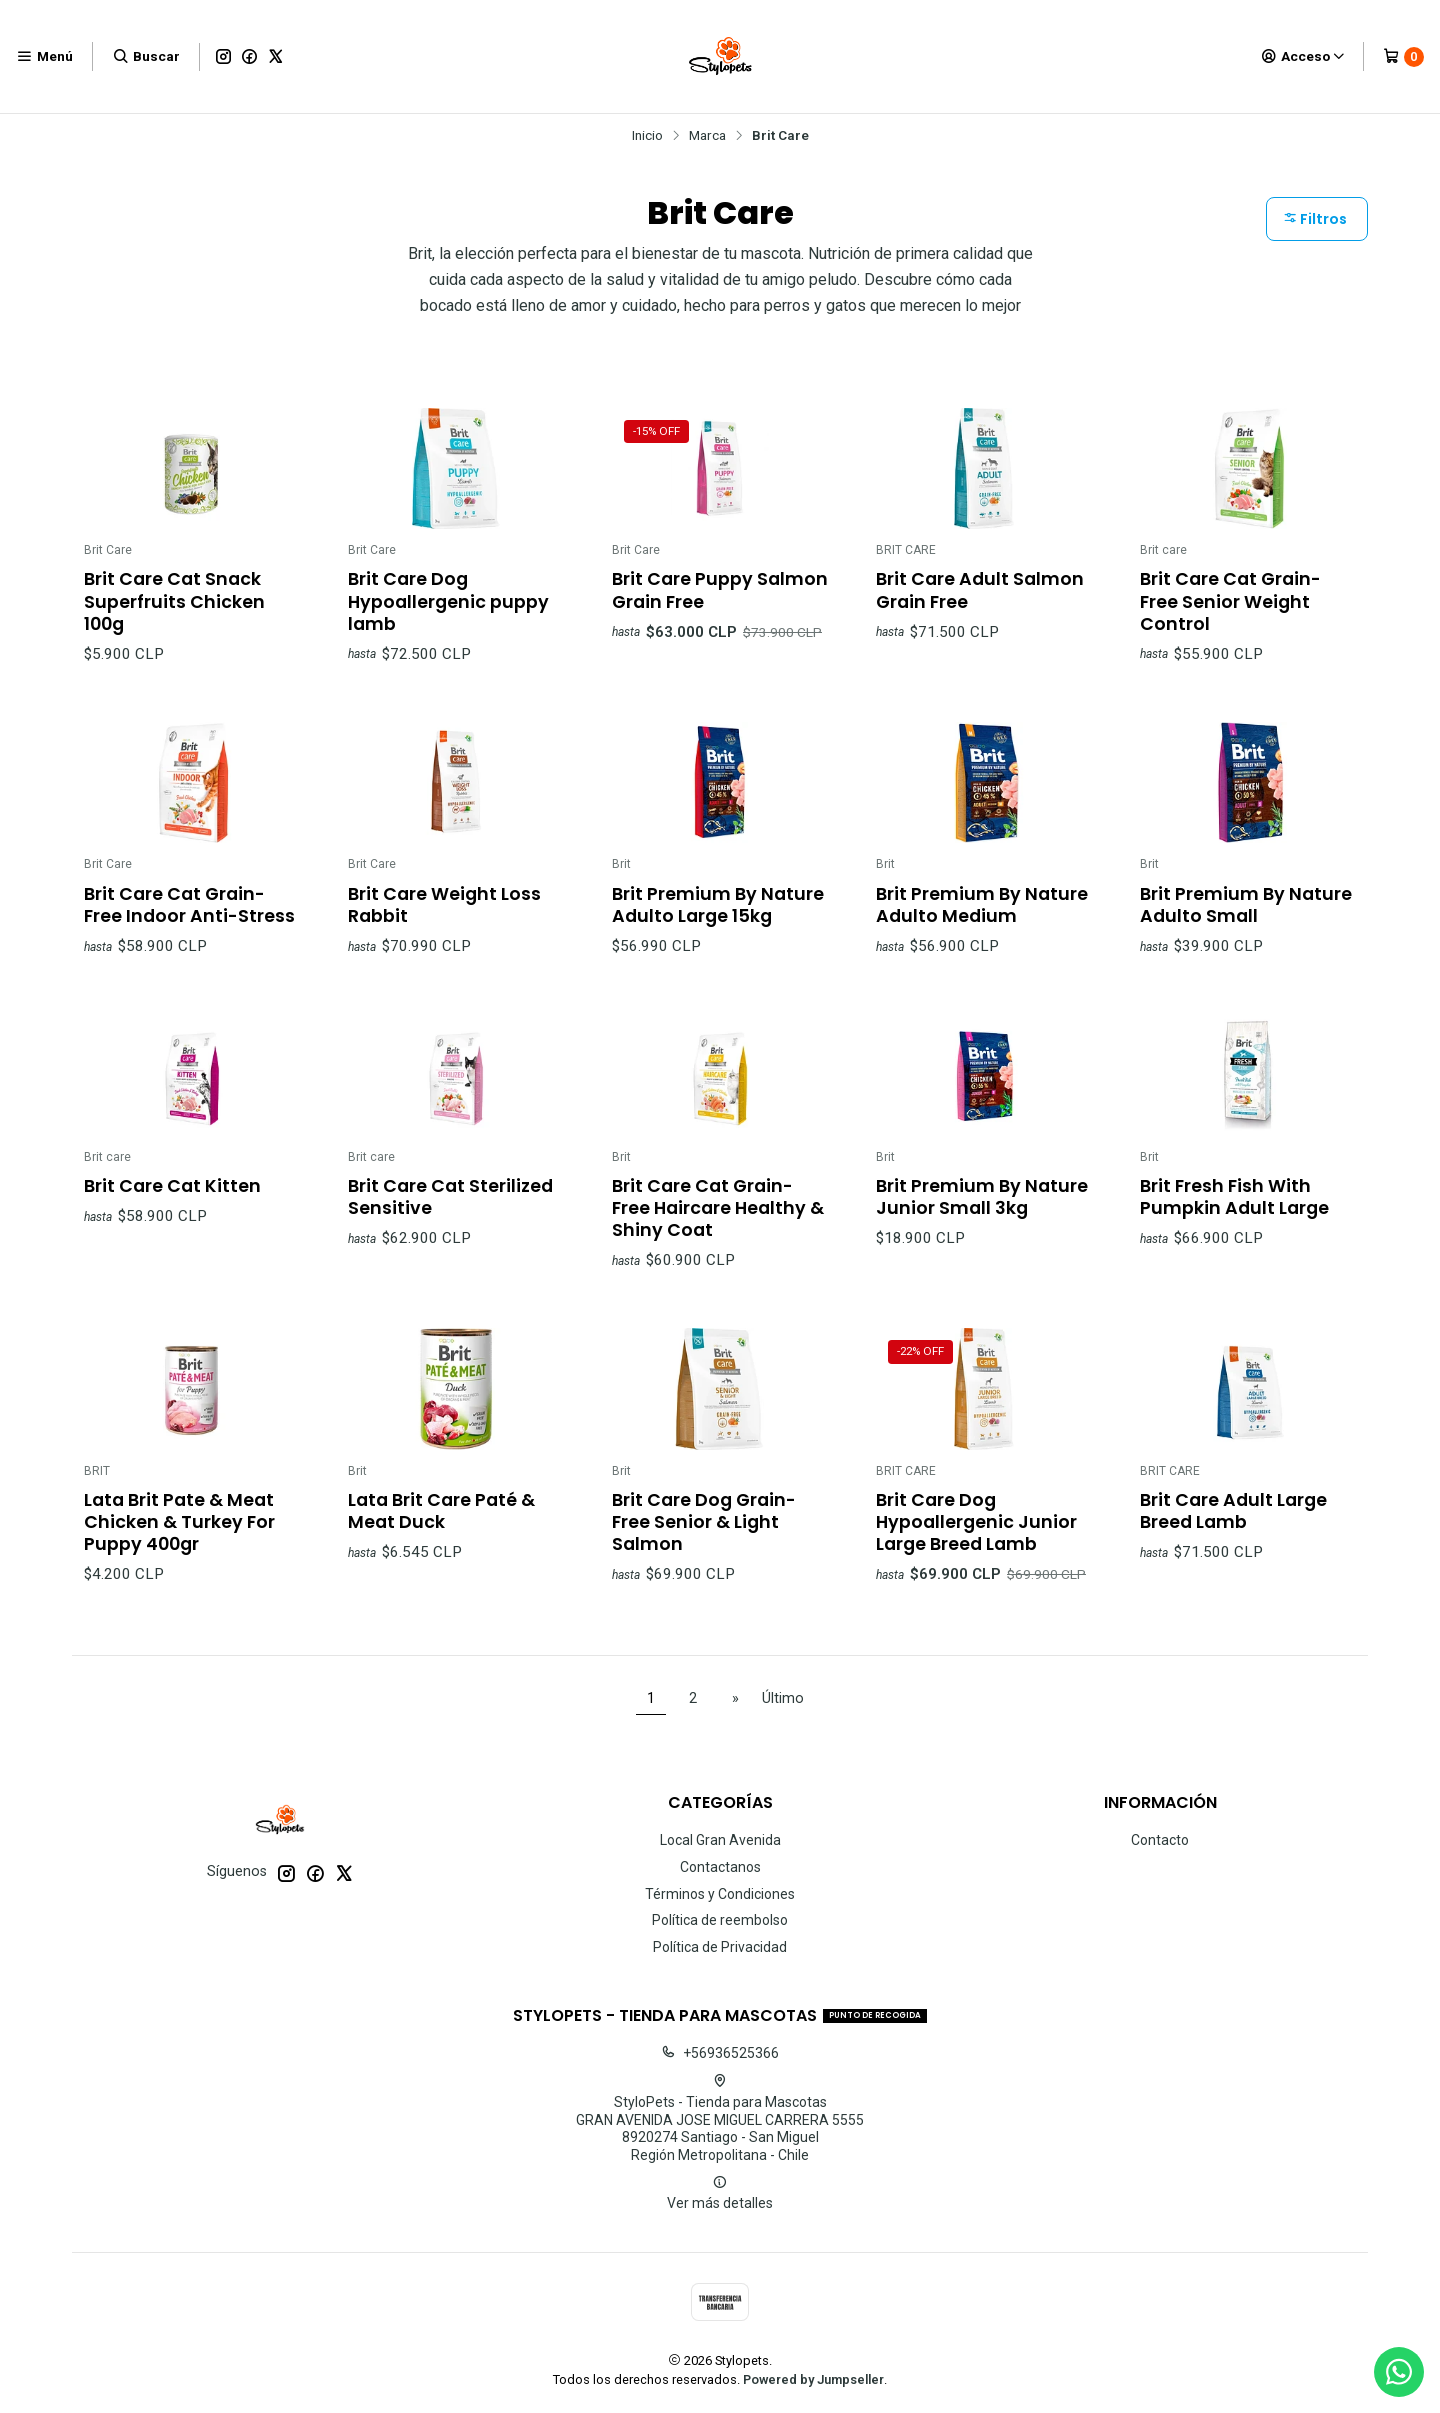 The image size is (1440, 2413). I want to click on Brit Premium By Nature Adulto Small, so click(1246, 924).